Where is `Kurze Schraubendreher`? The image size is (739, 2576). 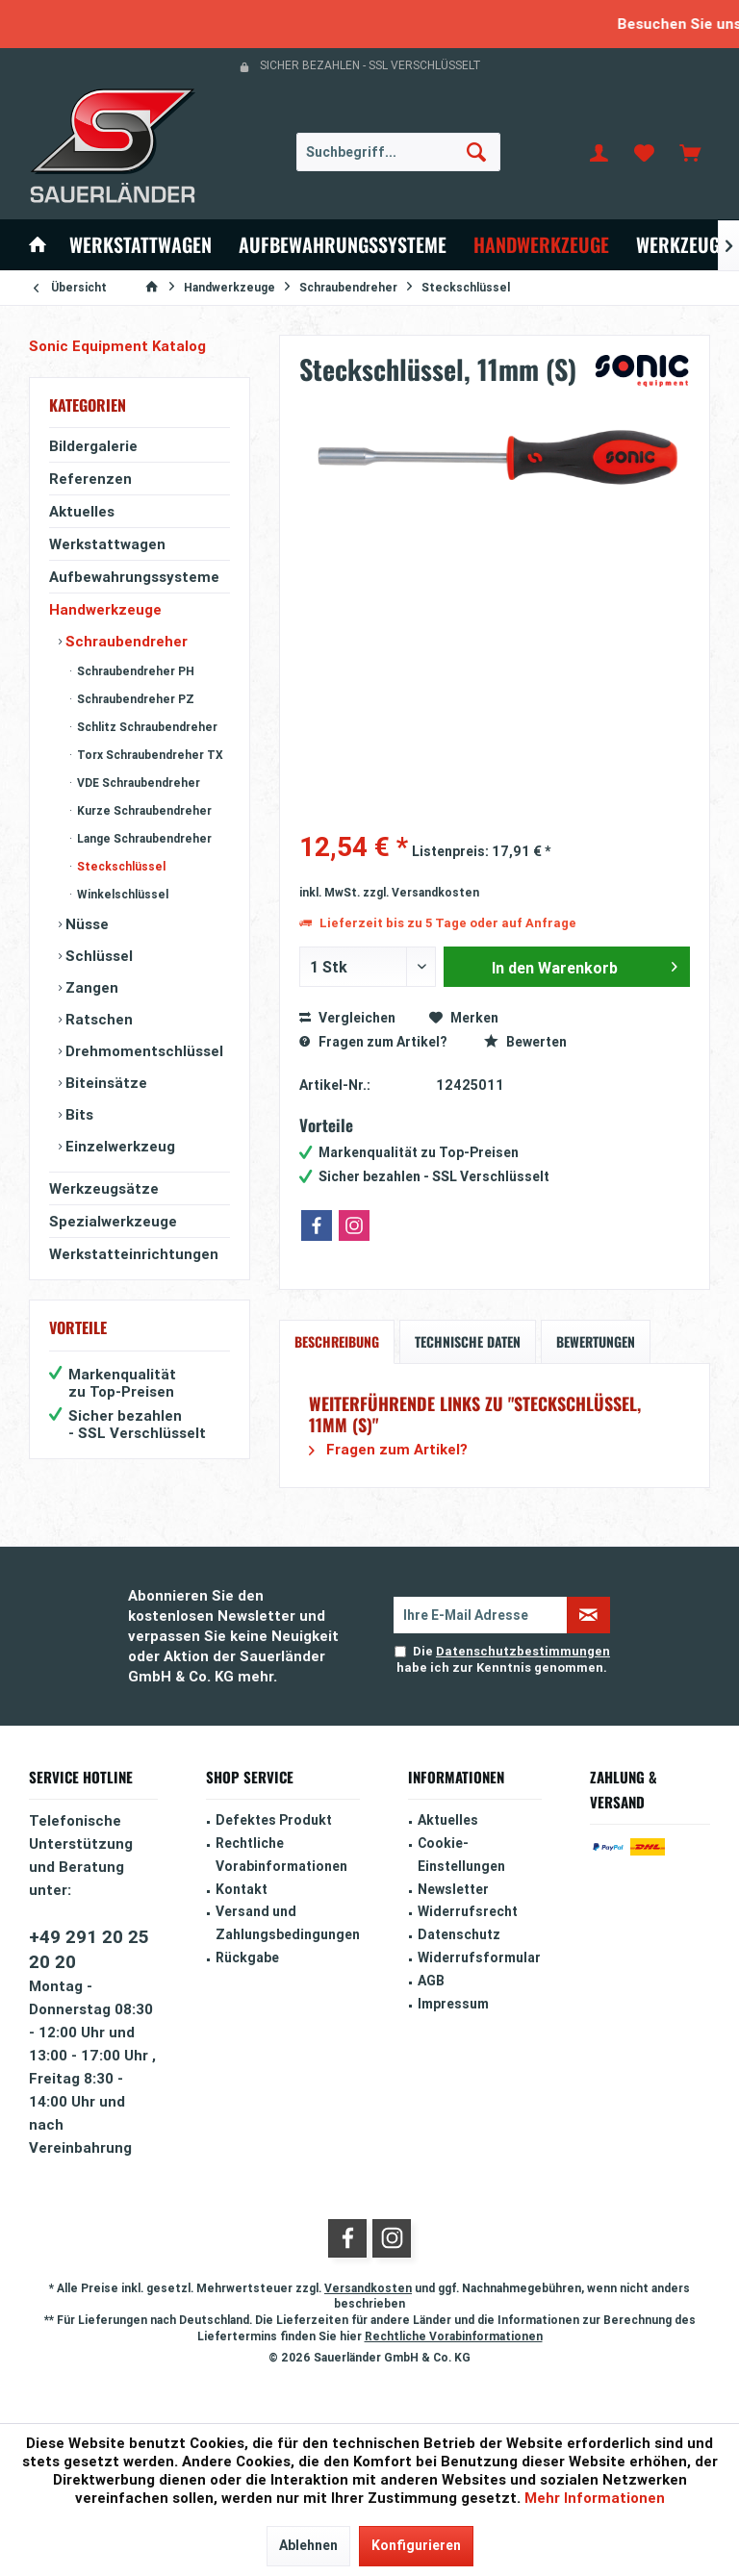
Kurze Schraubendreher is located at coordinates (143, 810).